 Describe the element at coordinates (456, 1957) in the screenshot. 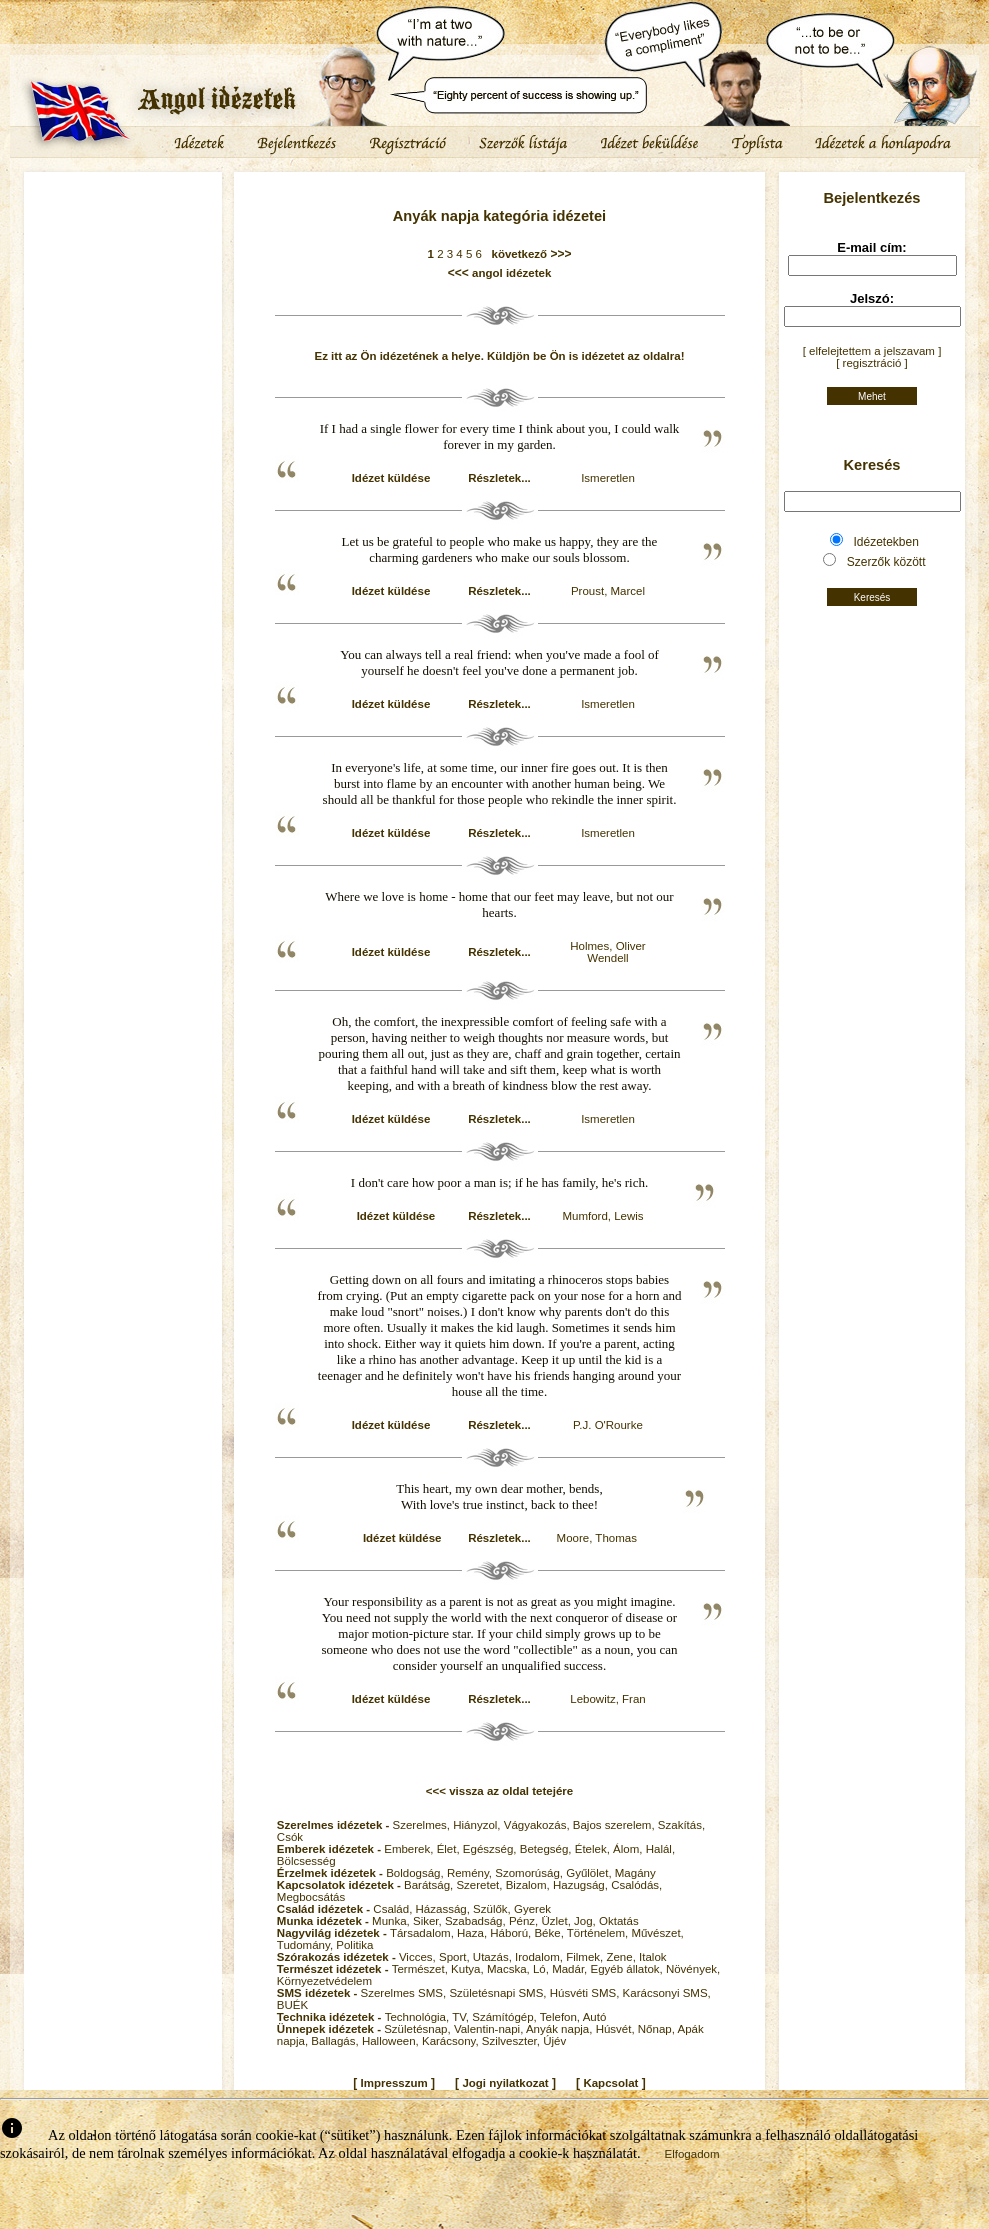

I see `Sport,` at that location.